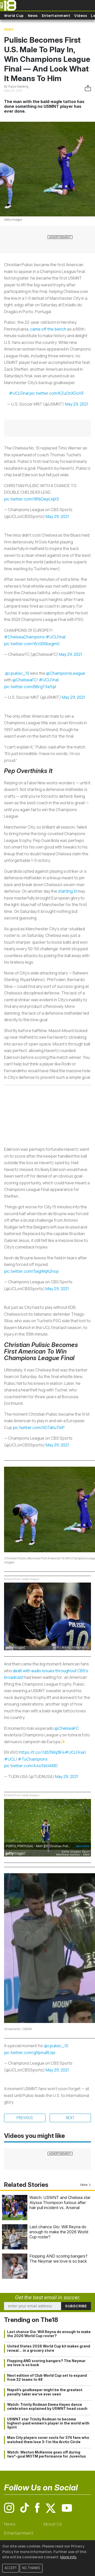 The image size is (95, 2576). What do you see at coordinates (48, 2348) in the screenshot?
I see `United States 2026 World Cup kit makes grand reveal… in a grocery store` at bounding box center [48, 2348].